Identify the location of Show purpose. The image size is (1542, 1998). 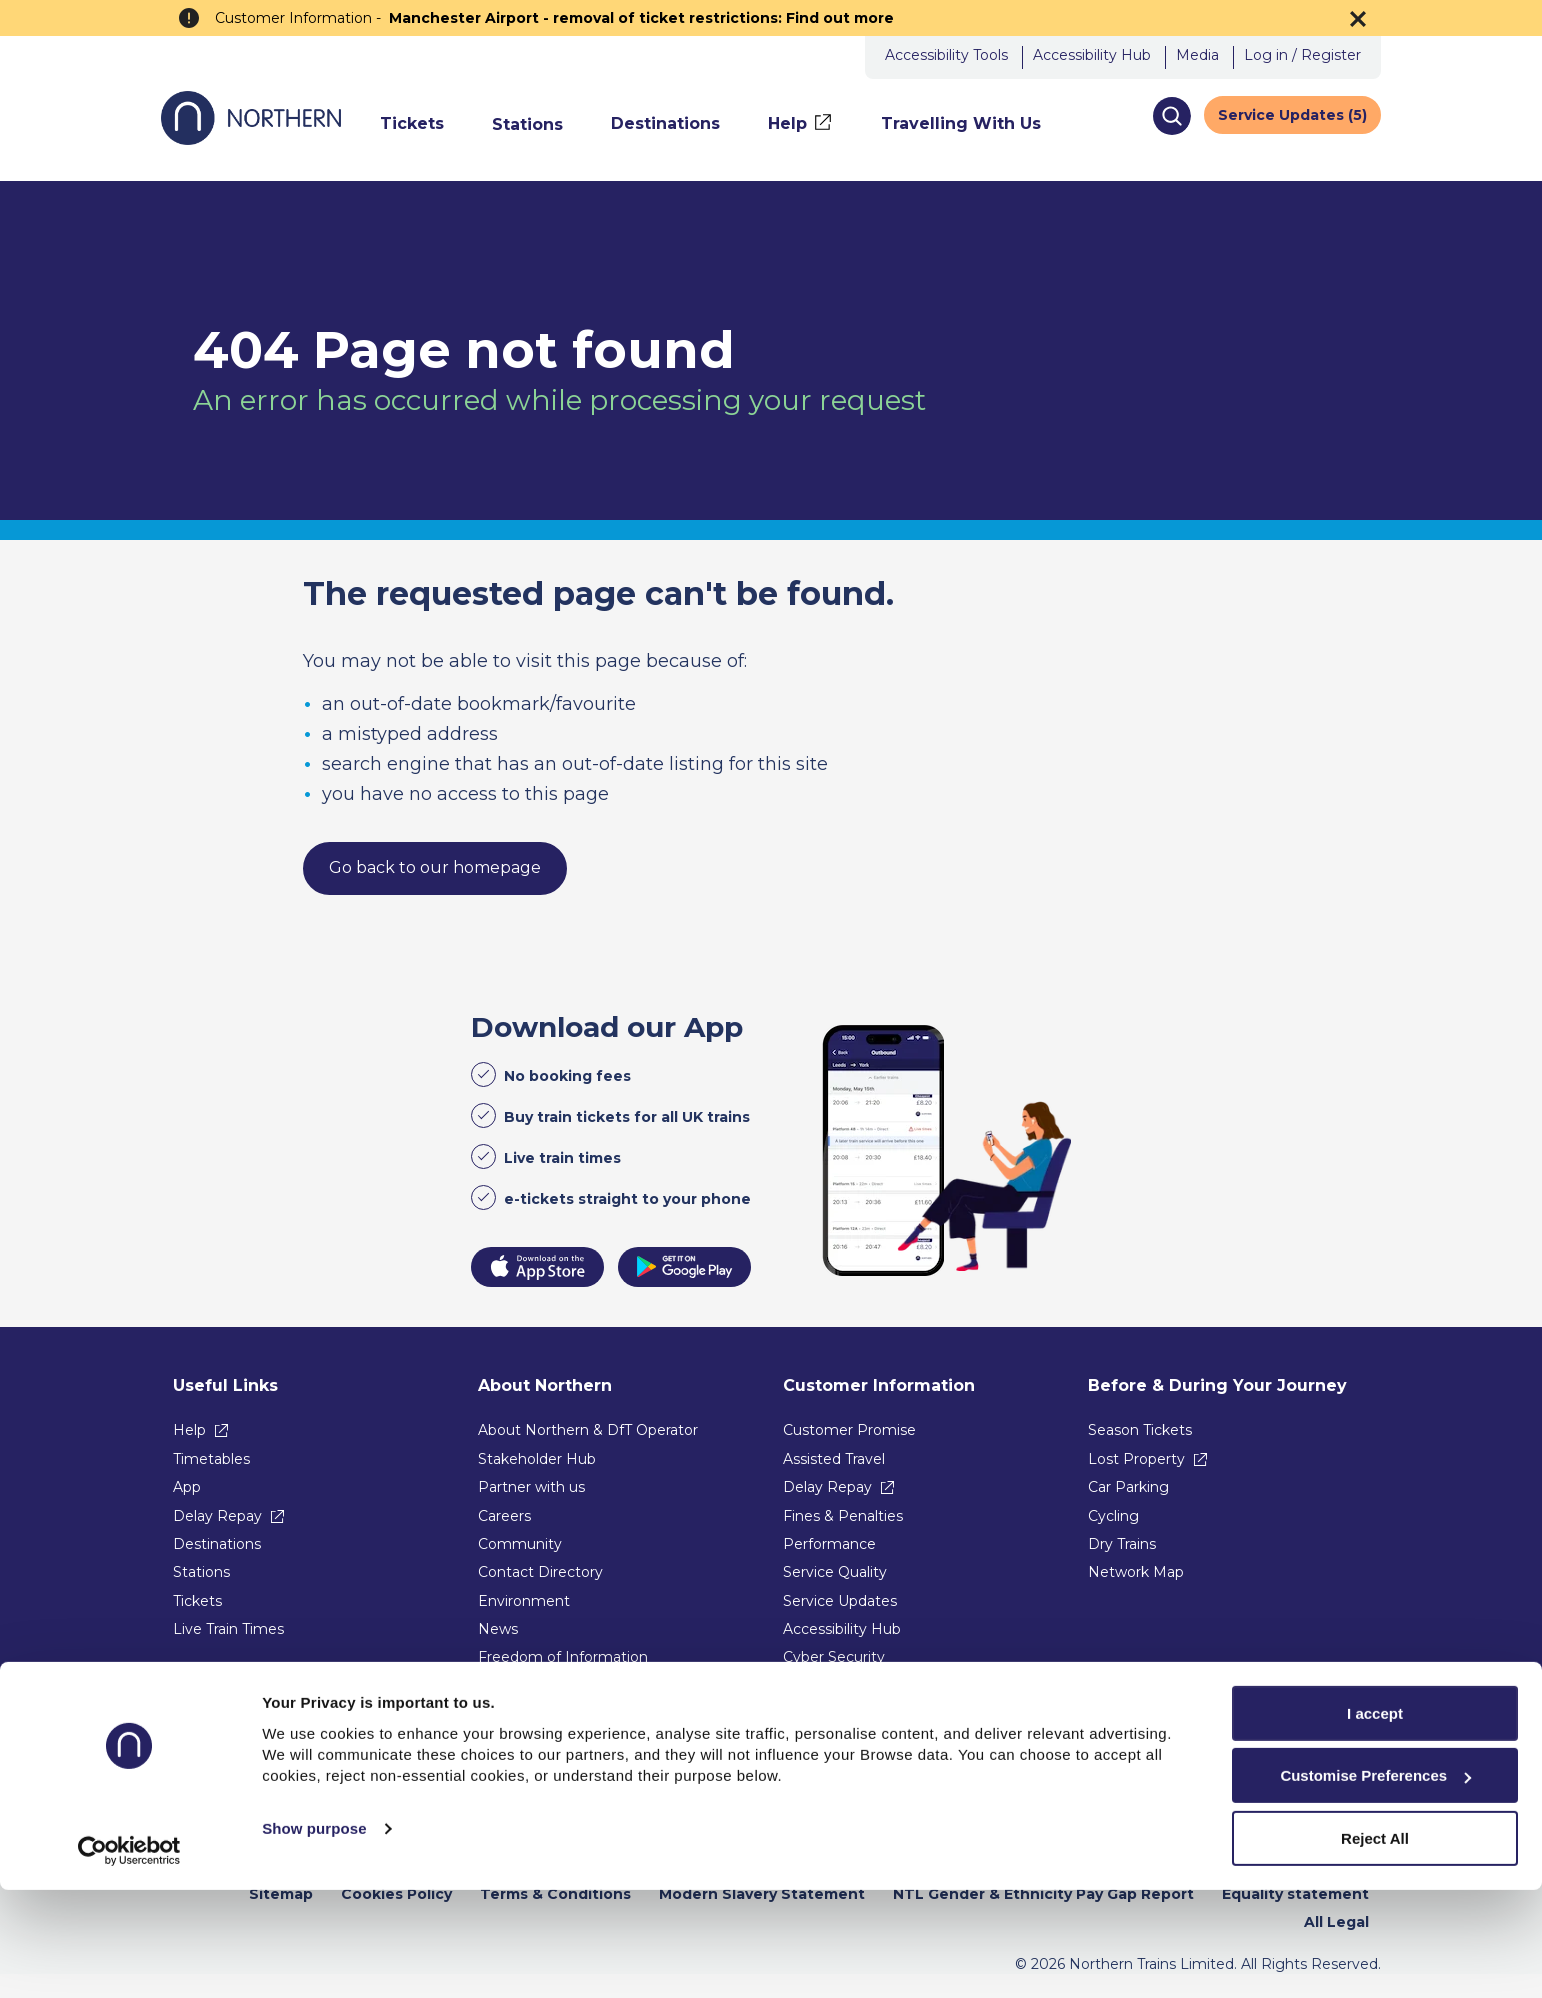
(314, 1937).